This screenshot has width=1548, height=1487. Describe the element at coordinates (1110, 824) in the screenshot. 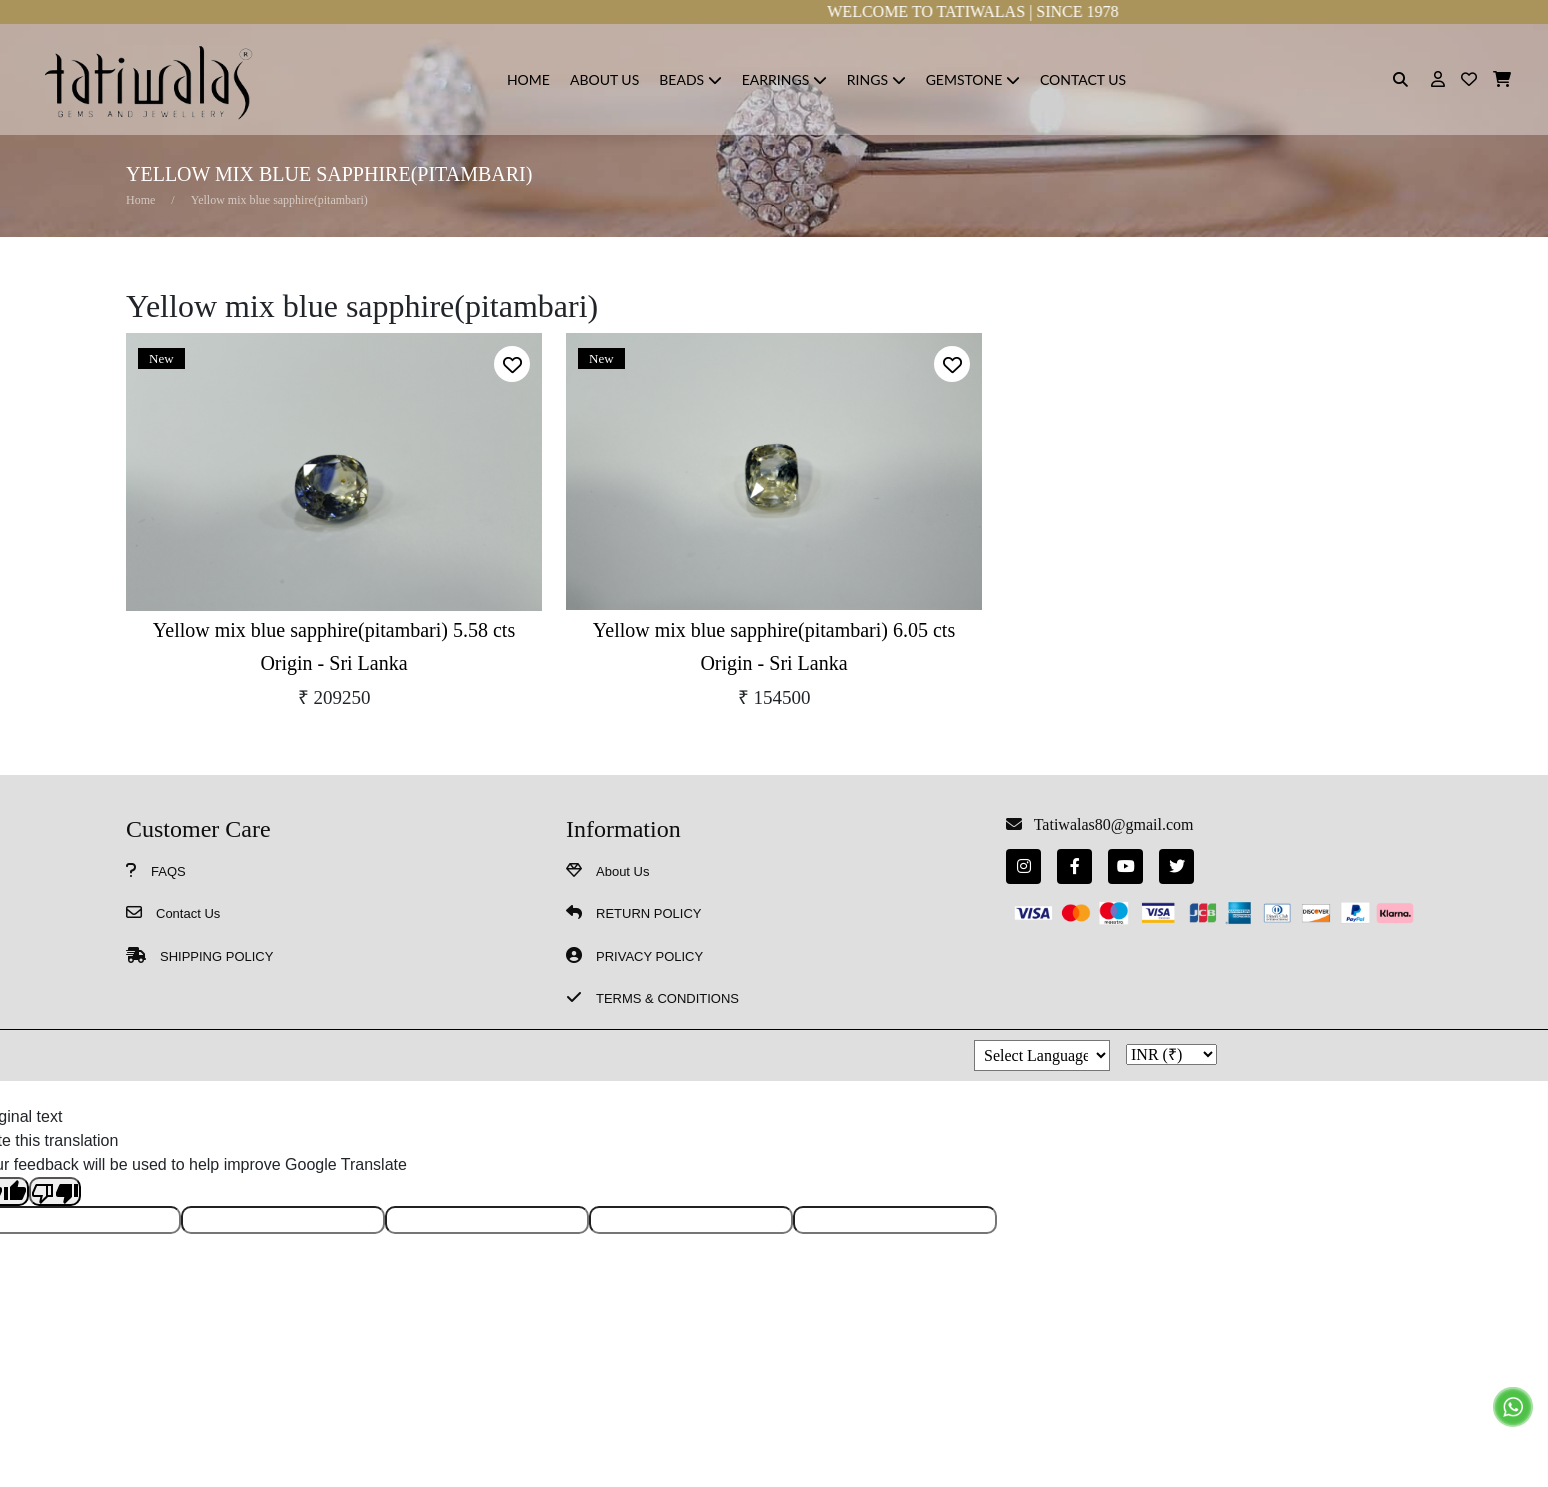

I see `Tatiwalas80@gmail.com` at that location.